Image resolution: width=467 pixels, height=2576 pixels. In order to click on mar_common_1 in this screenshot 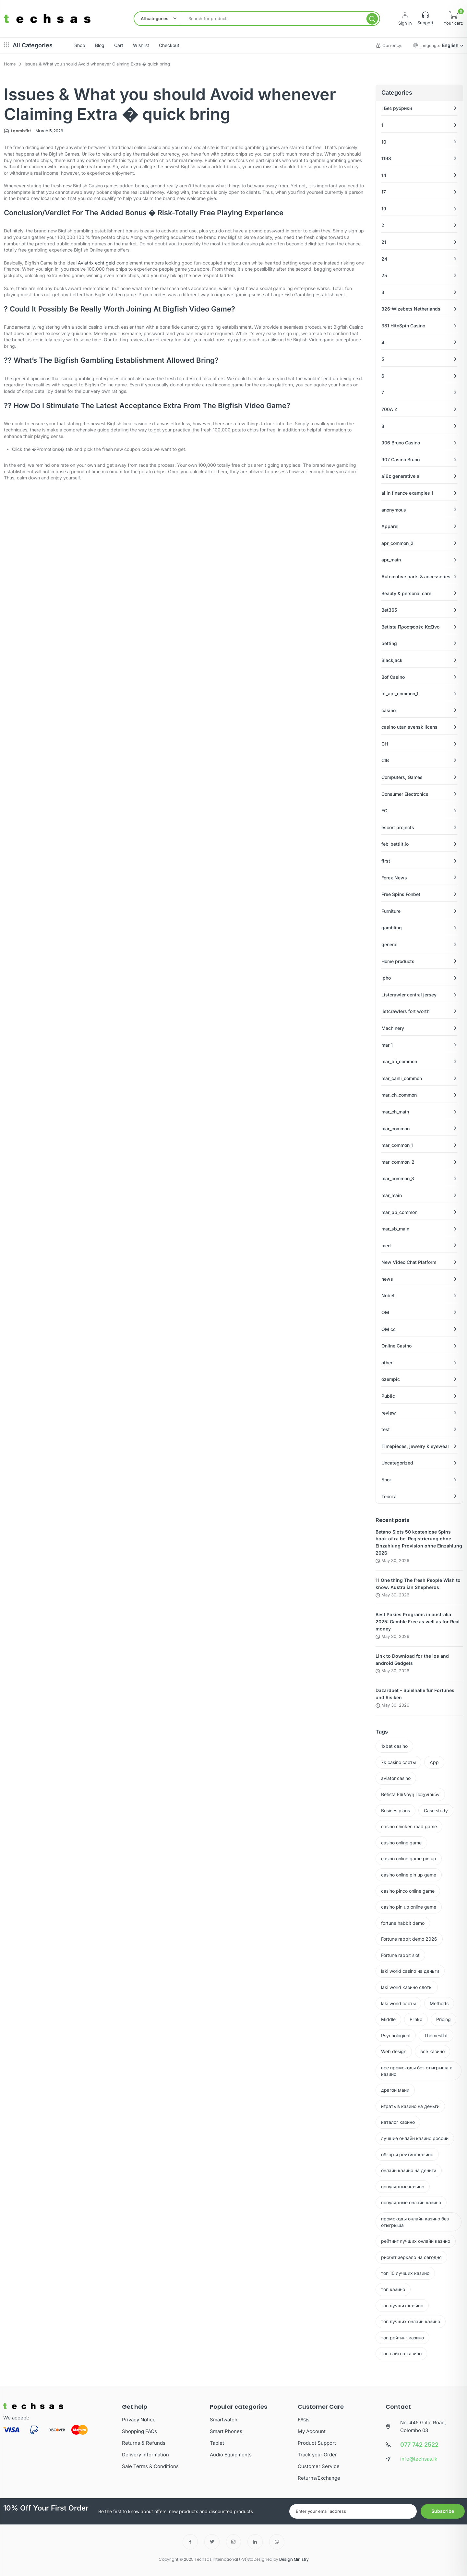, I will do `click(397, 1145)`.